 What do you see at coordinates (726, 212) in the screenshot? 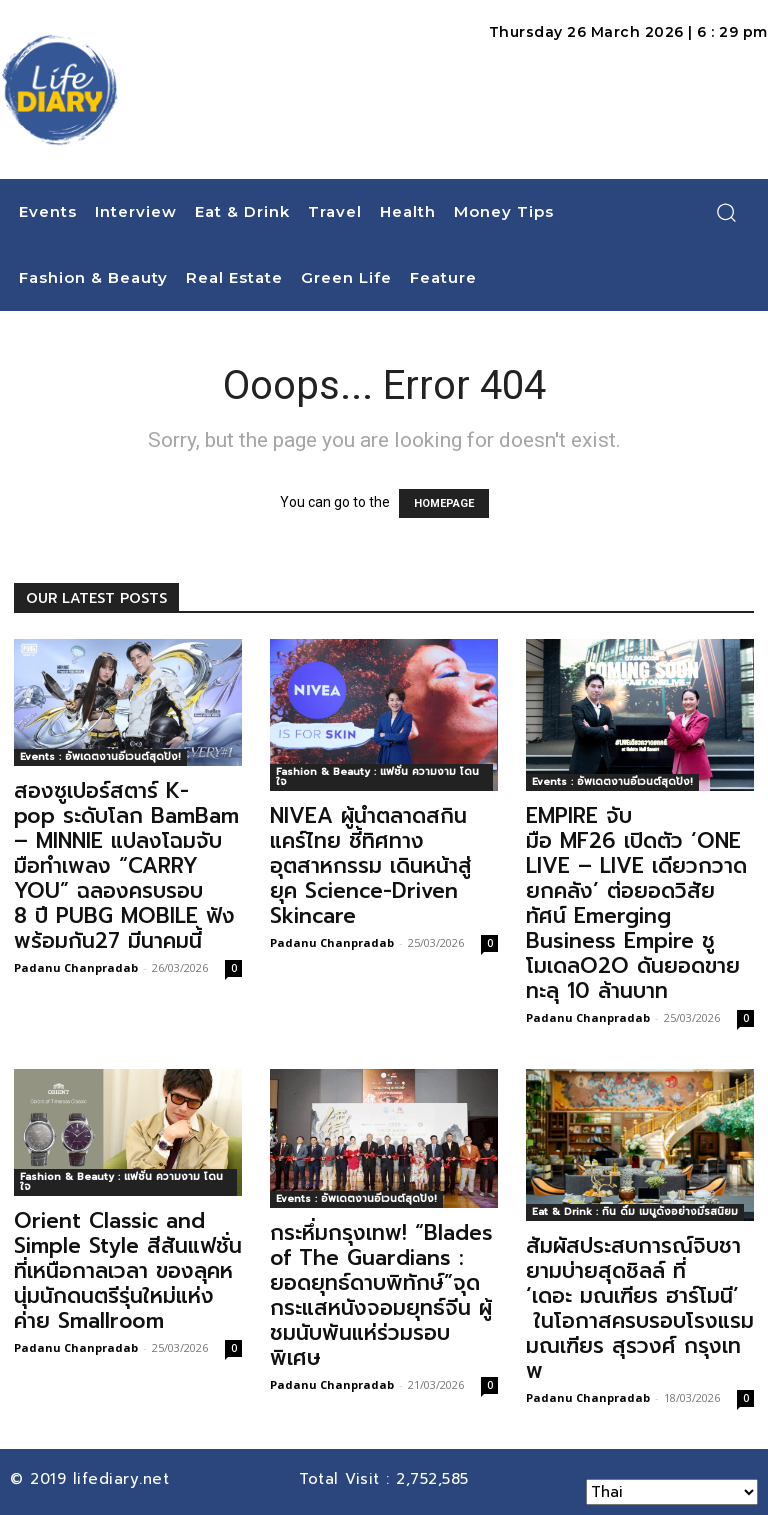
I see `[button]` at bounding box center [726, 212].